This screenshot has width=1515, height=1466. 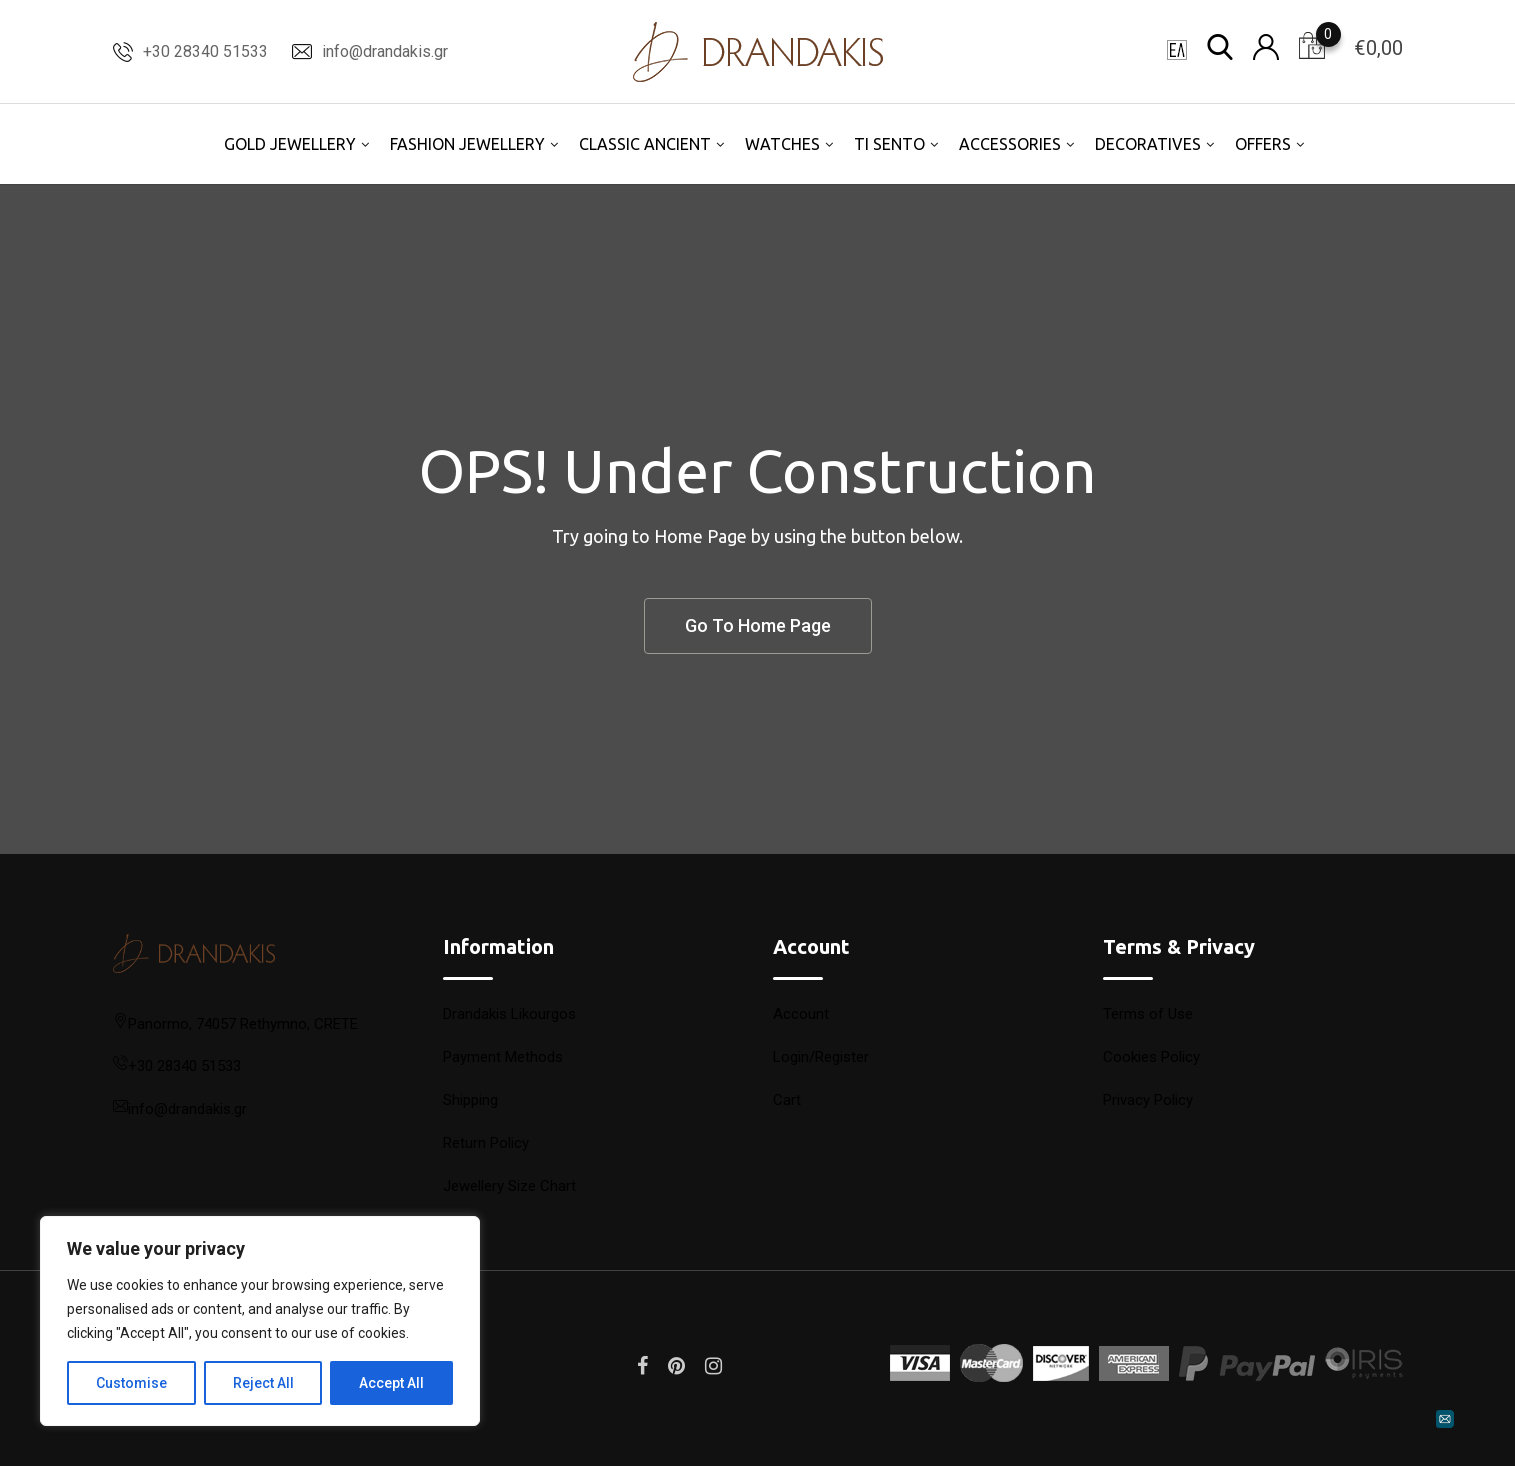 What do you see at coordinates (509, 1014) in the screenshot?
I see `Drandakis Likourgos` at bounding box center [509, 1014].